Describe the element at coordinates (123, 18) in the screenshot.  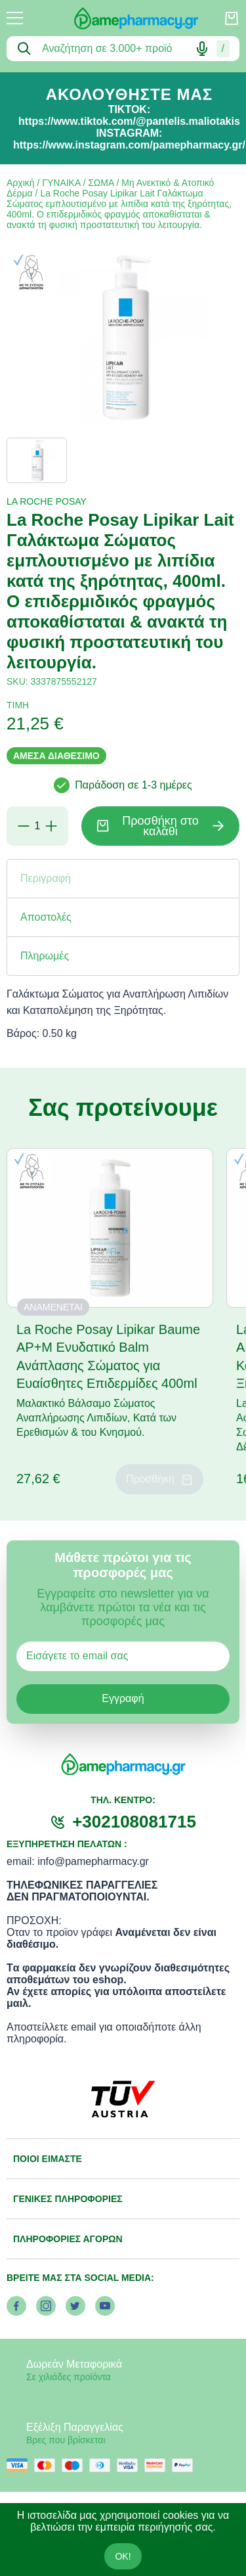
I see `[logo]` at that location.